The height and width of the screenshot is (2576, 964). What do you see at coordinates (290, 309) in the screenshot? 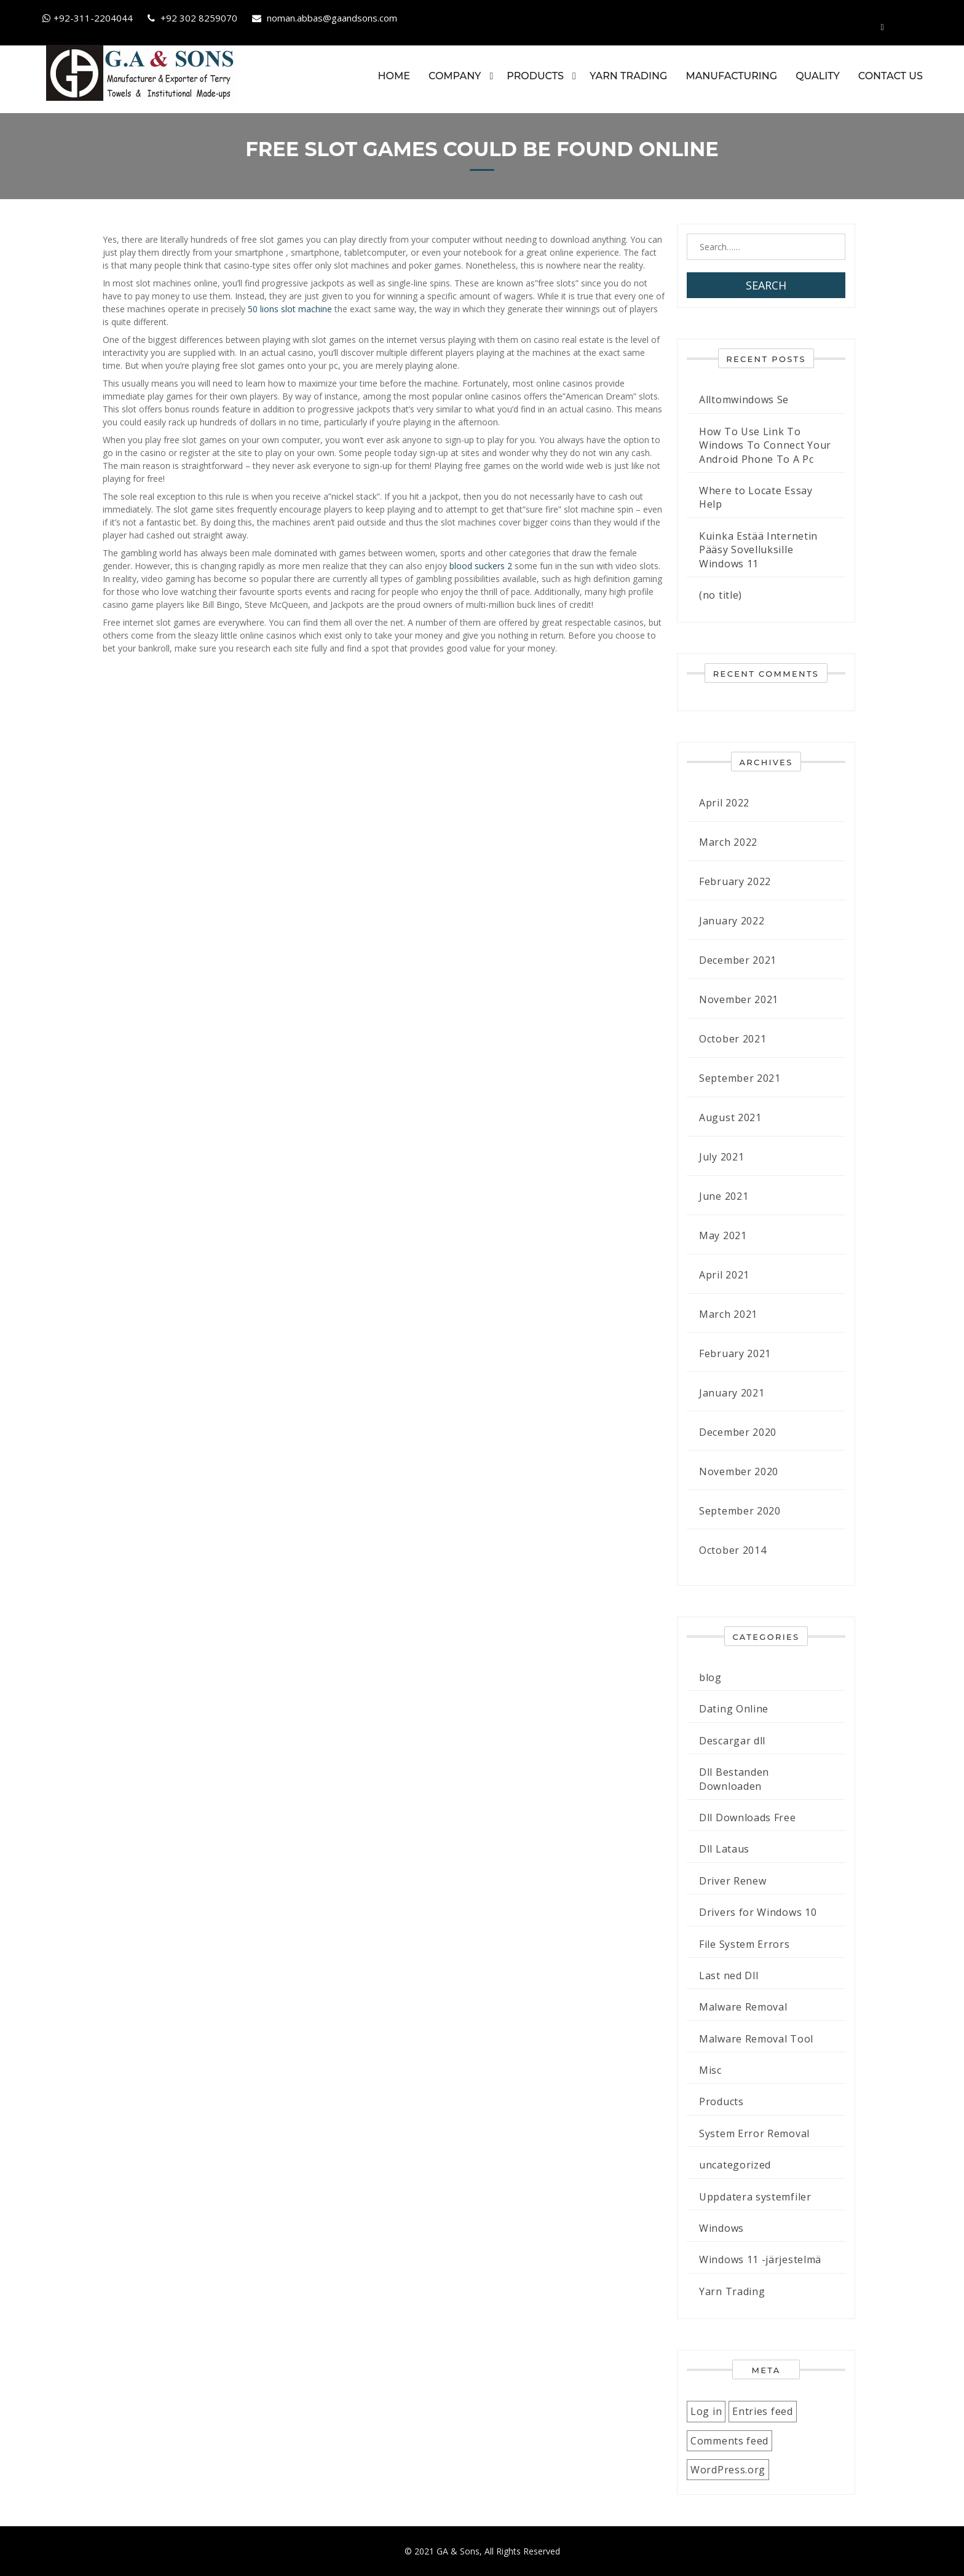
I see `50 lions slot machine` at bounding box center [290, 309].